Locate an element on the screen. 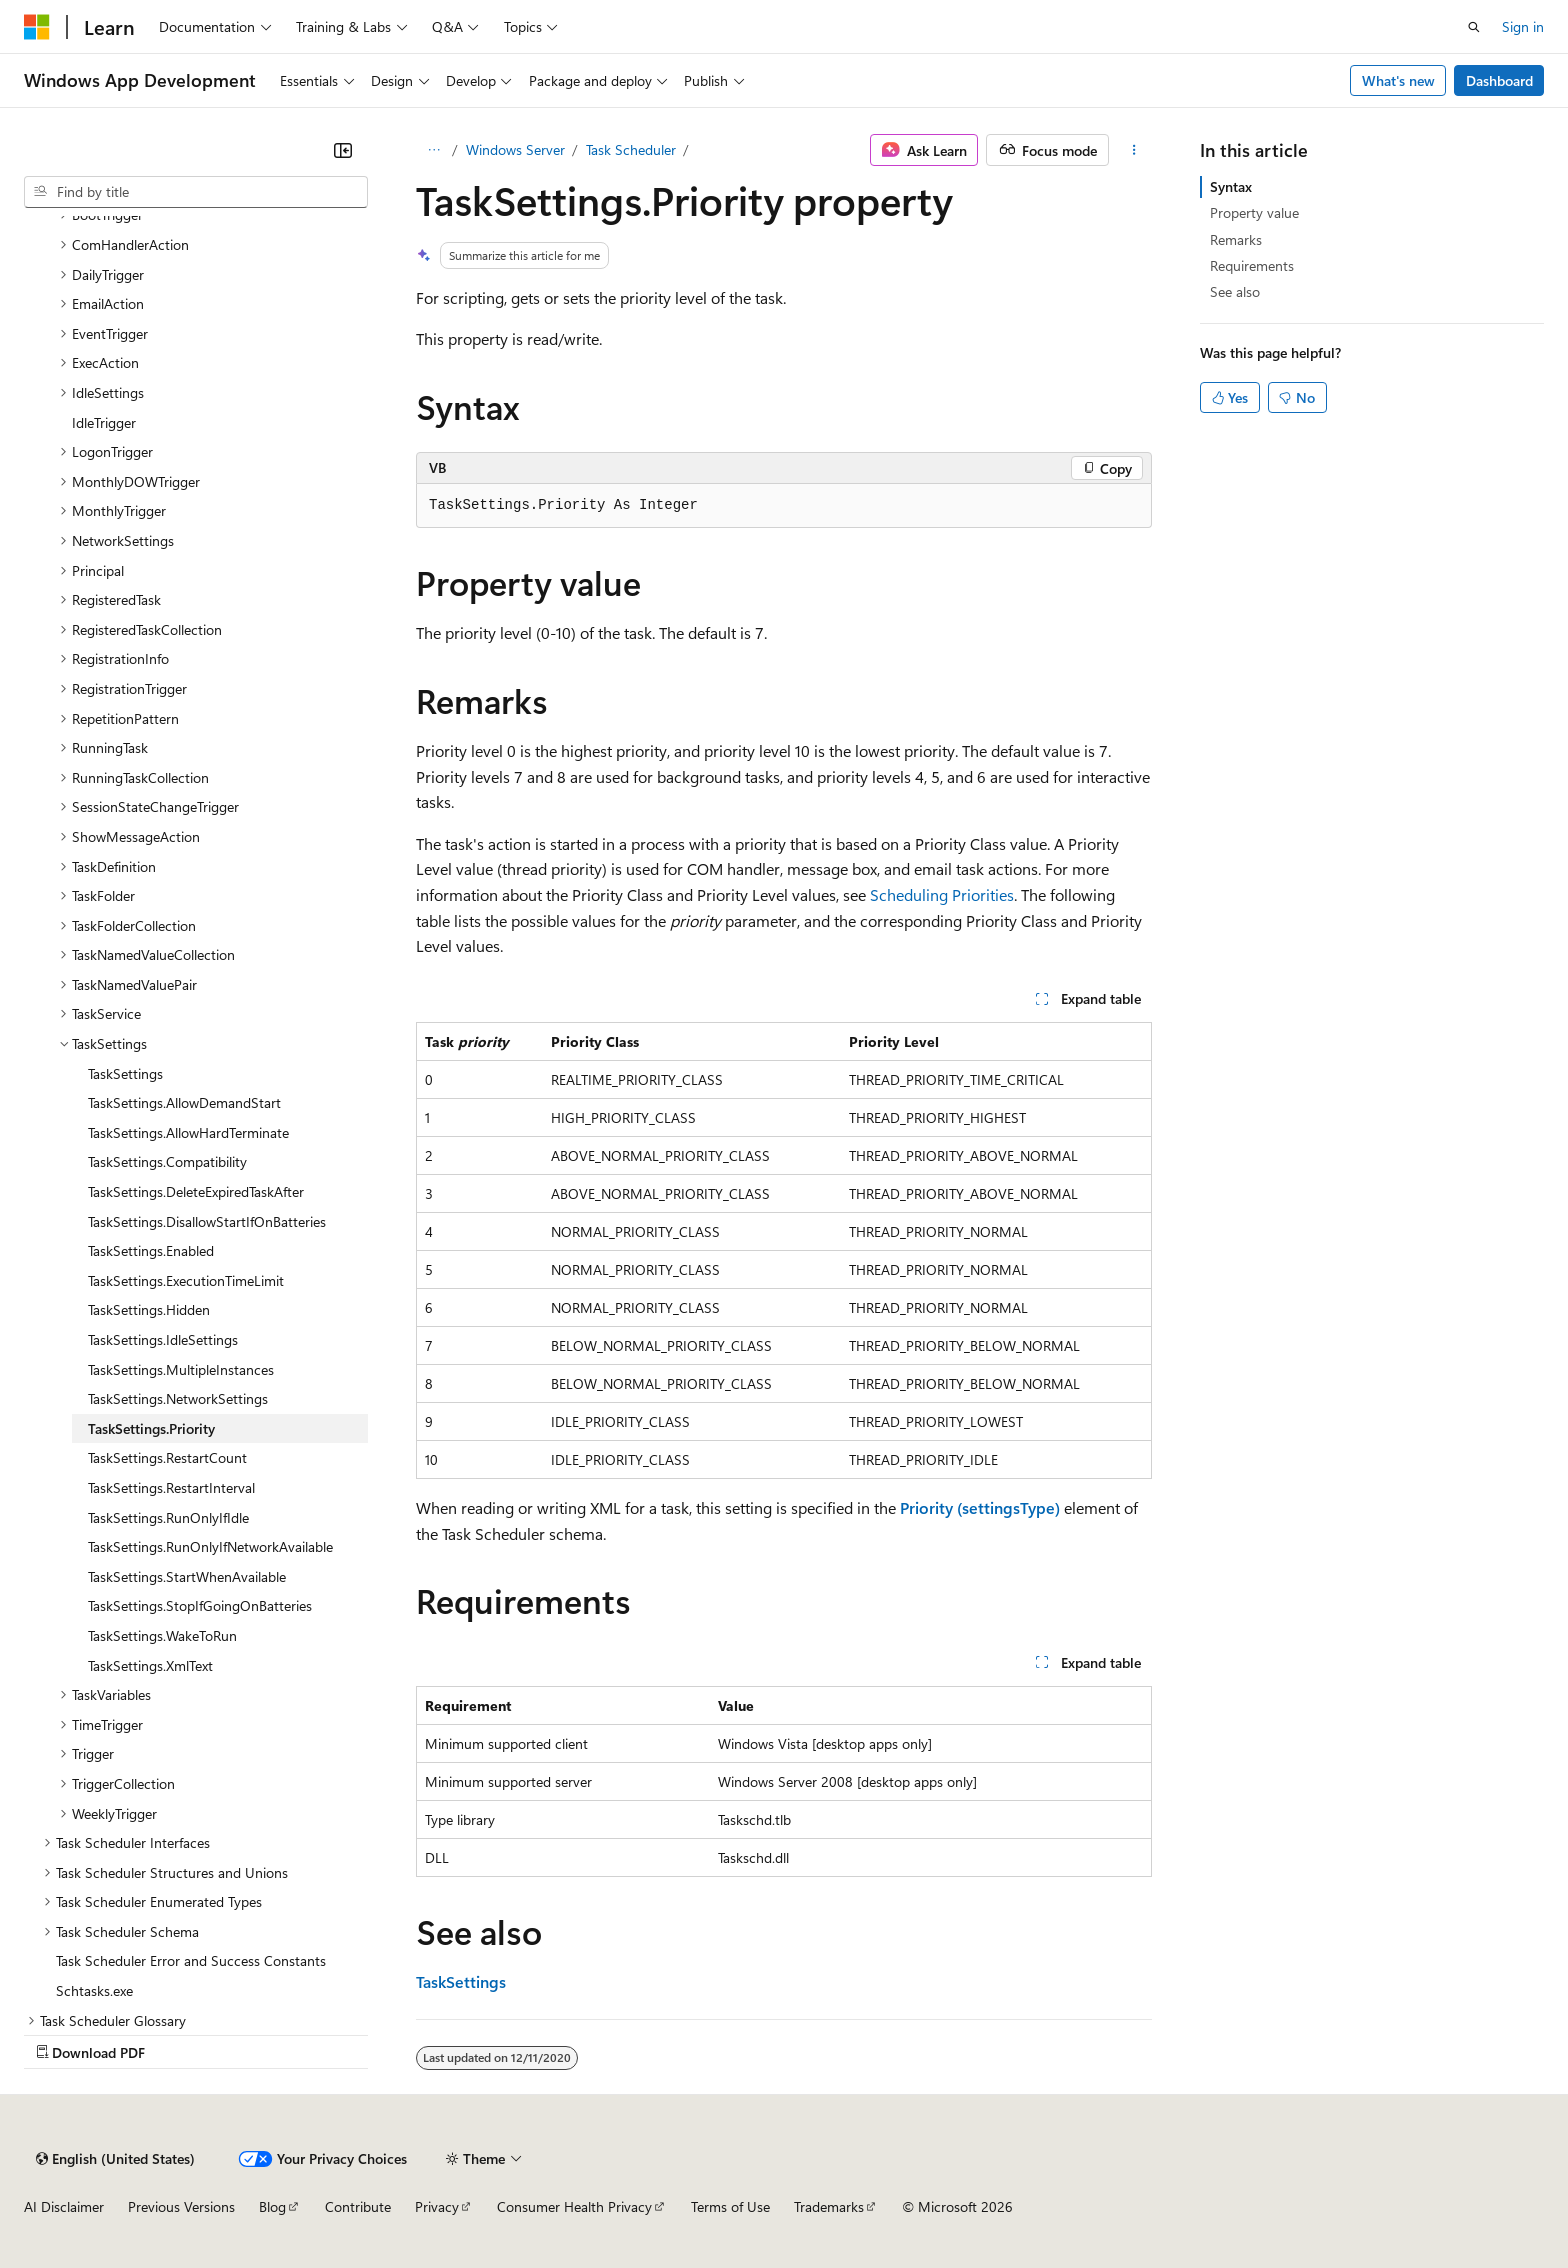 The width and height of the screenshot is (1568, 2268). TaskSettings.RestartInterval [treeitem] is located at coordinates (171, 1487).